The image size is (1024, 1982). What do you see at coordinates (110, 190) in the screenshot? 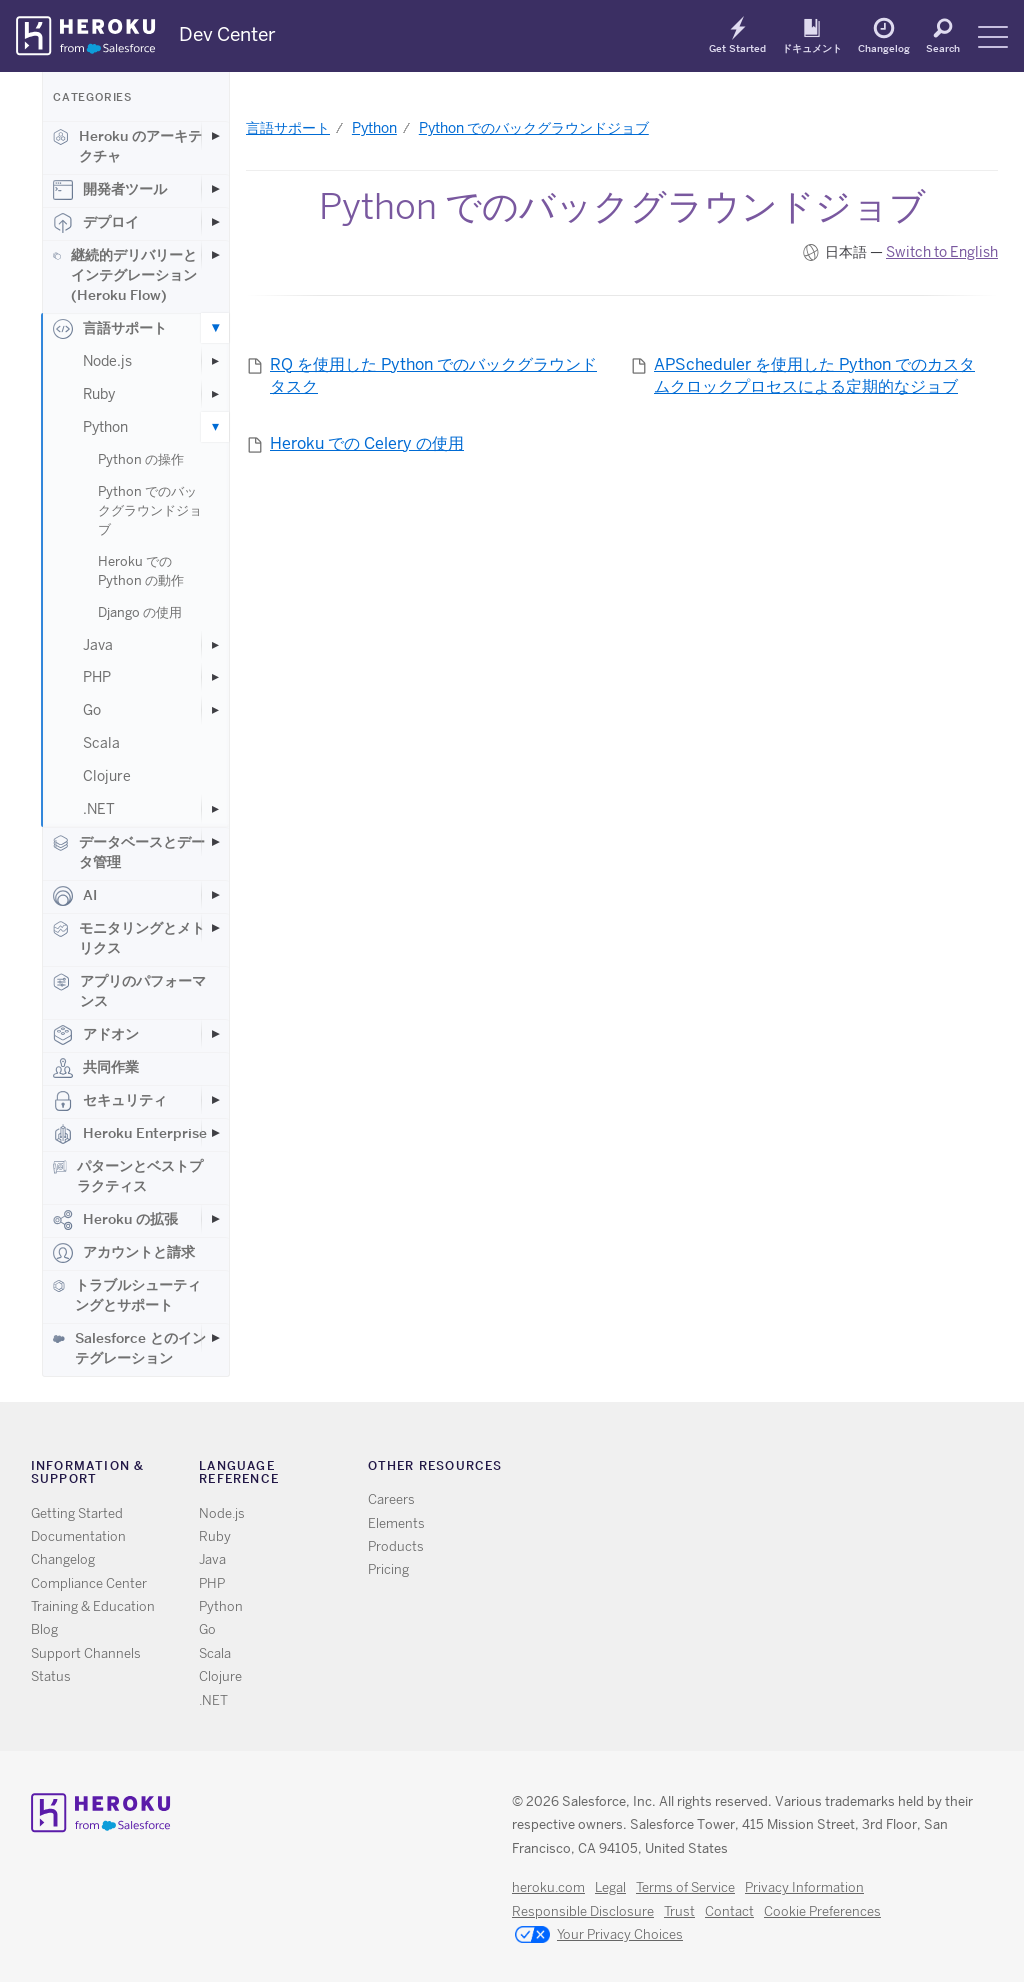
I see `開発者ツール` at bounding box center [110, 190].